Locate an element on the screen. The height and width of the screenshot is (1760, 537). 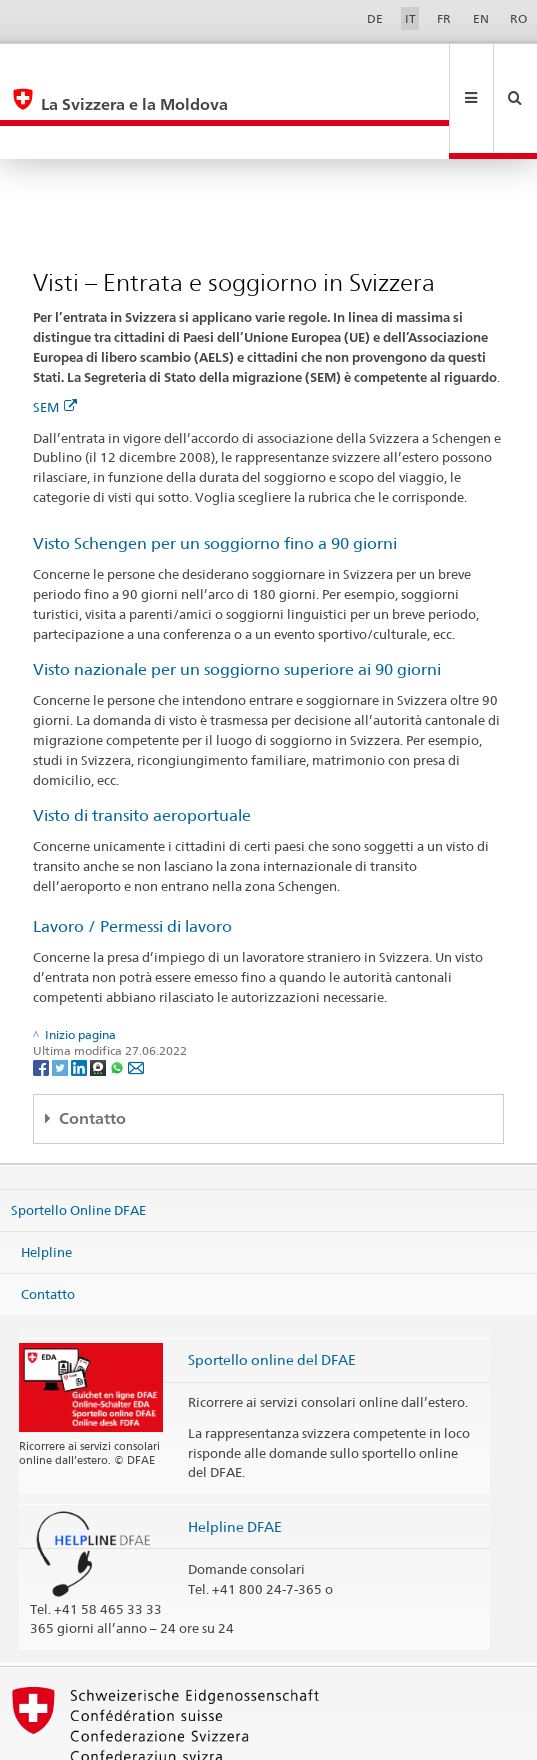
Lavoro / Permessi di lavoro is located at coordinates (132, 859).